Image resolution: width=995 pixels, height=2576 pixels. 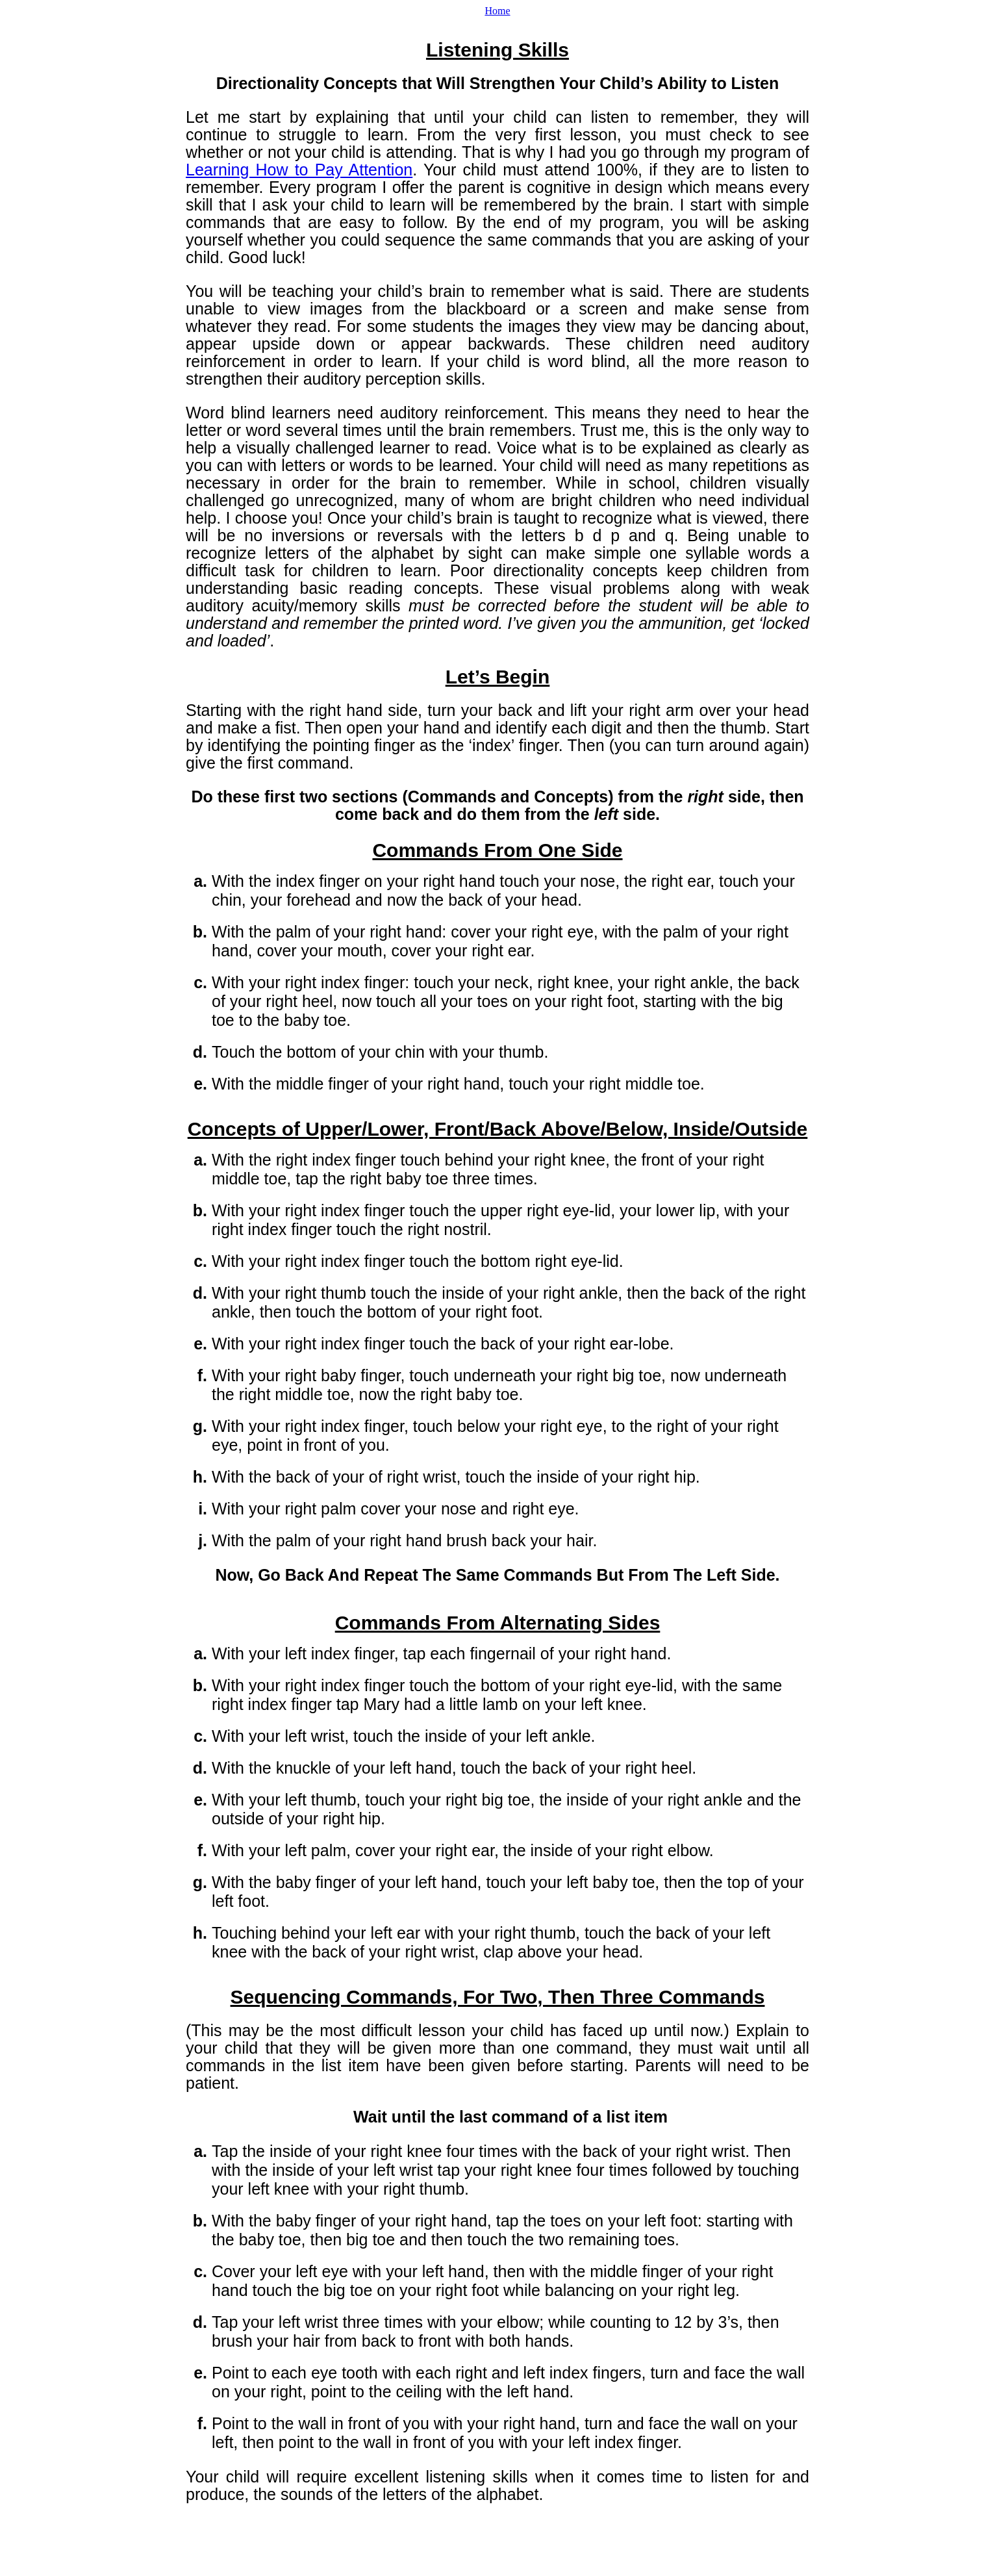 I want to click on Learning How to Pay Attention, so click(x=299, y=169).